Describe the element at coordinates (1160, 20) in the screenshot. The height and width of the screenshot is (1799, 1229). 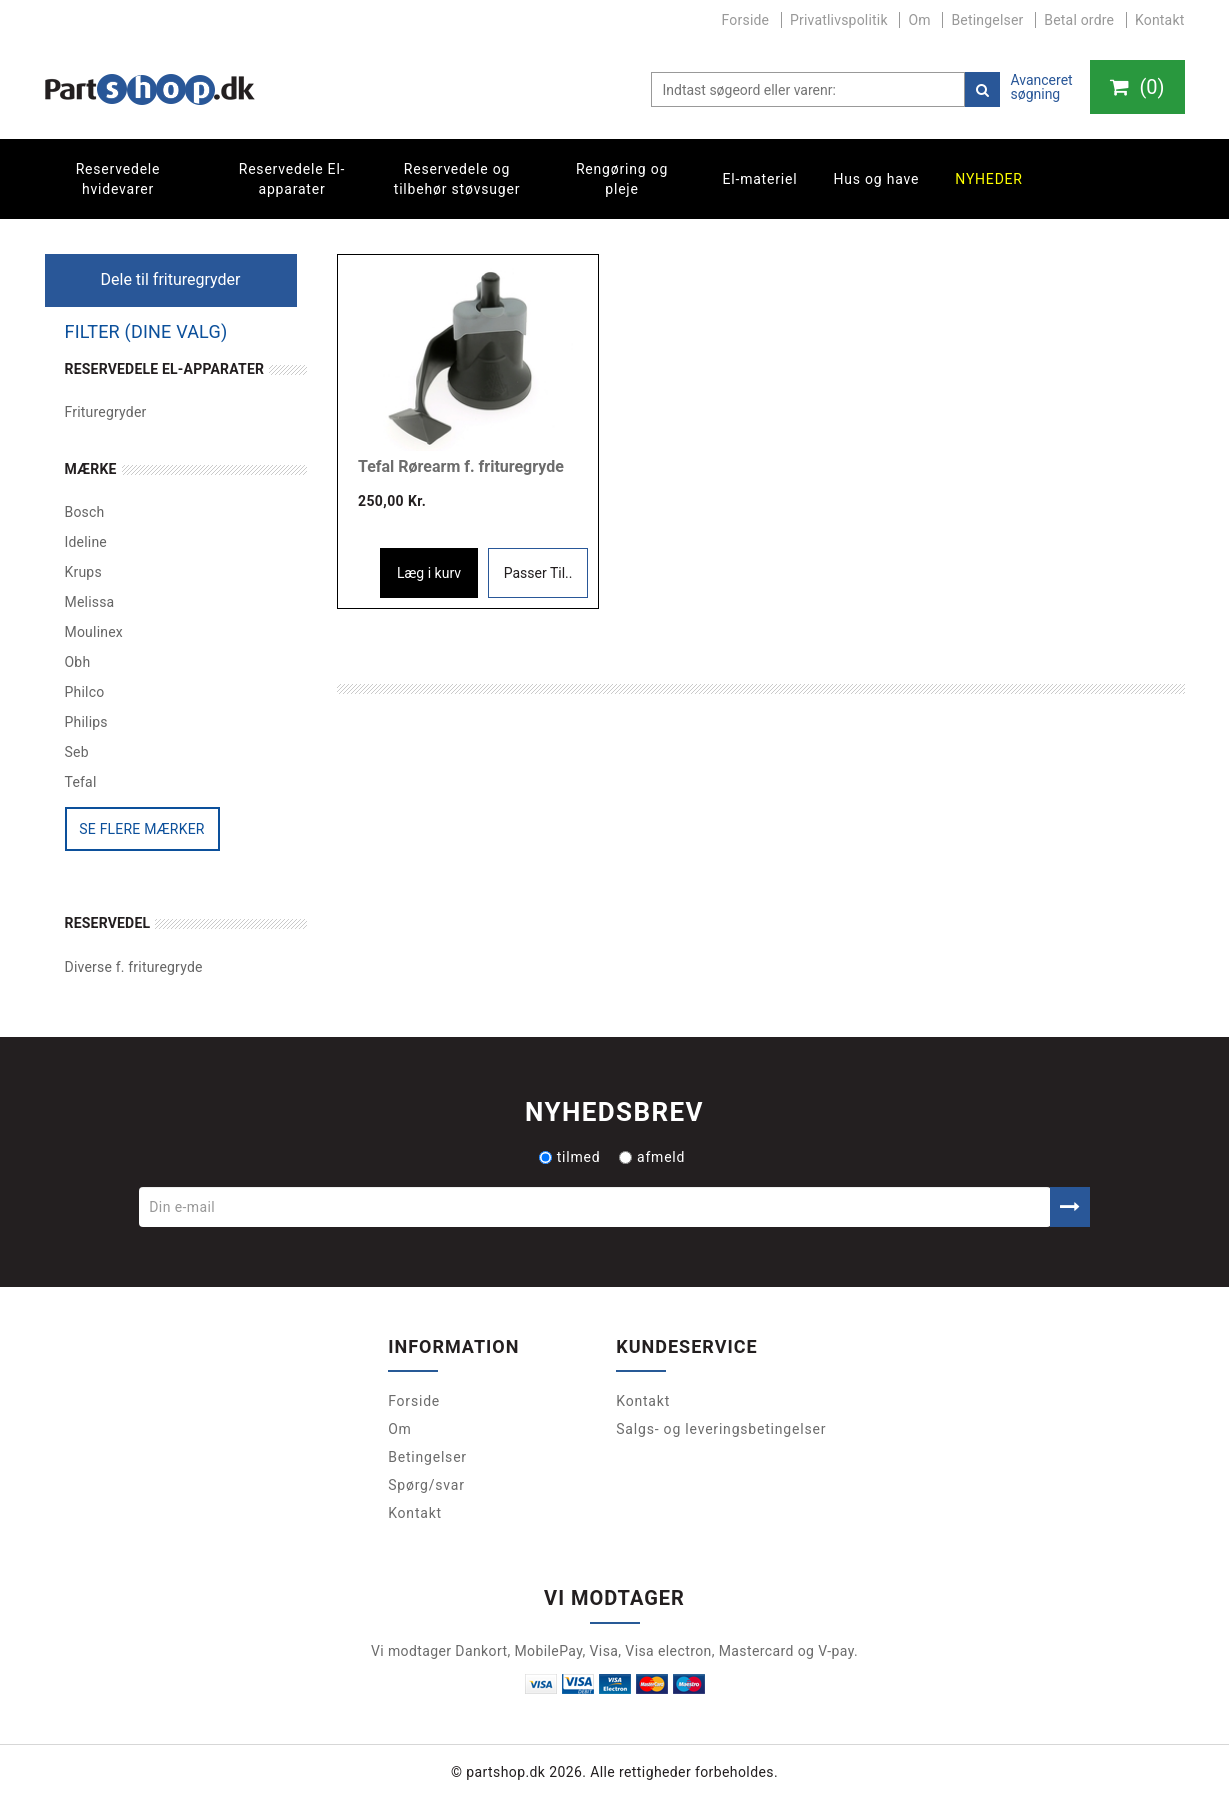
I see `Kontakt` at that location.